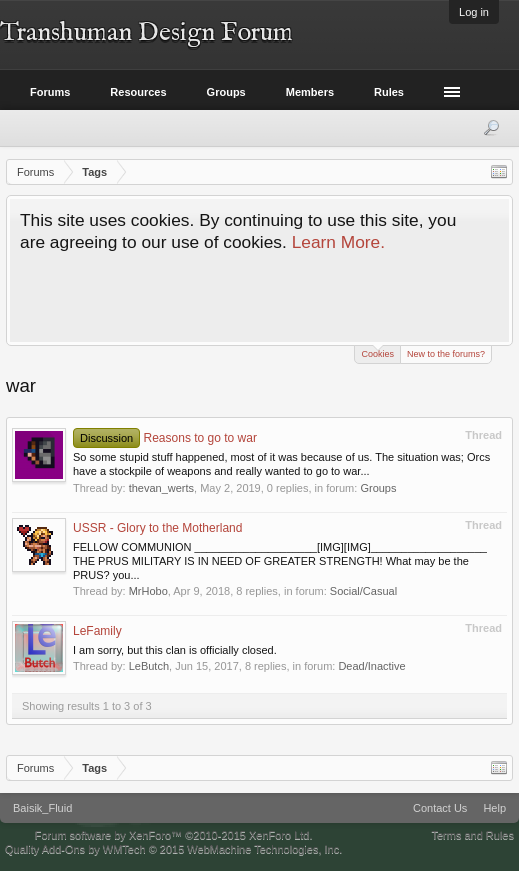 The image size is (519, 871). What do you see at coordinates (310, 92) in the screenshot?
I see `Members` at bounding box center [310, 92].